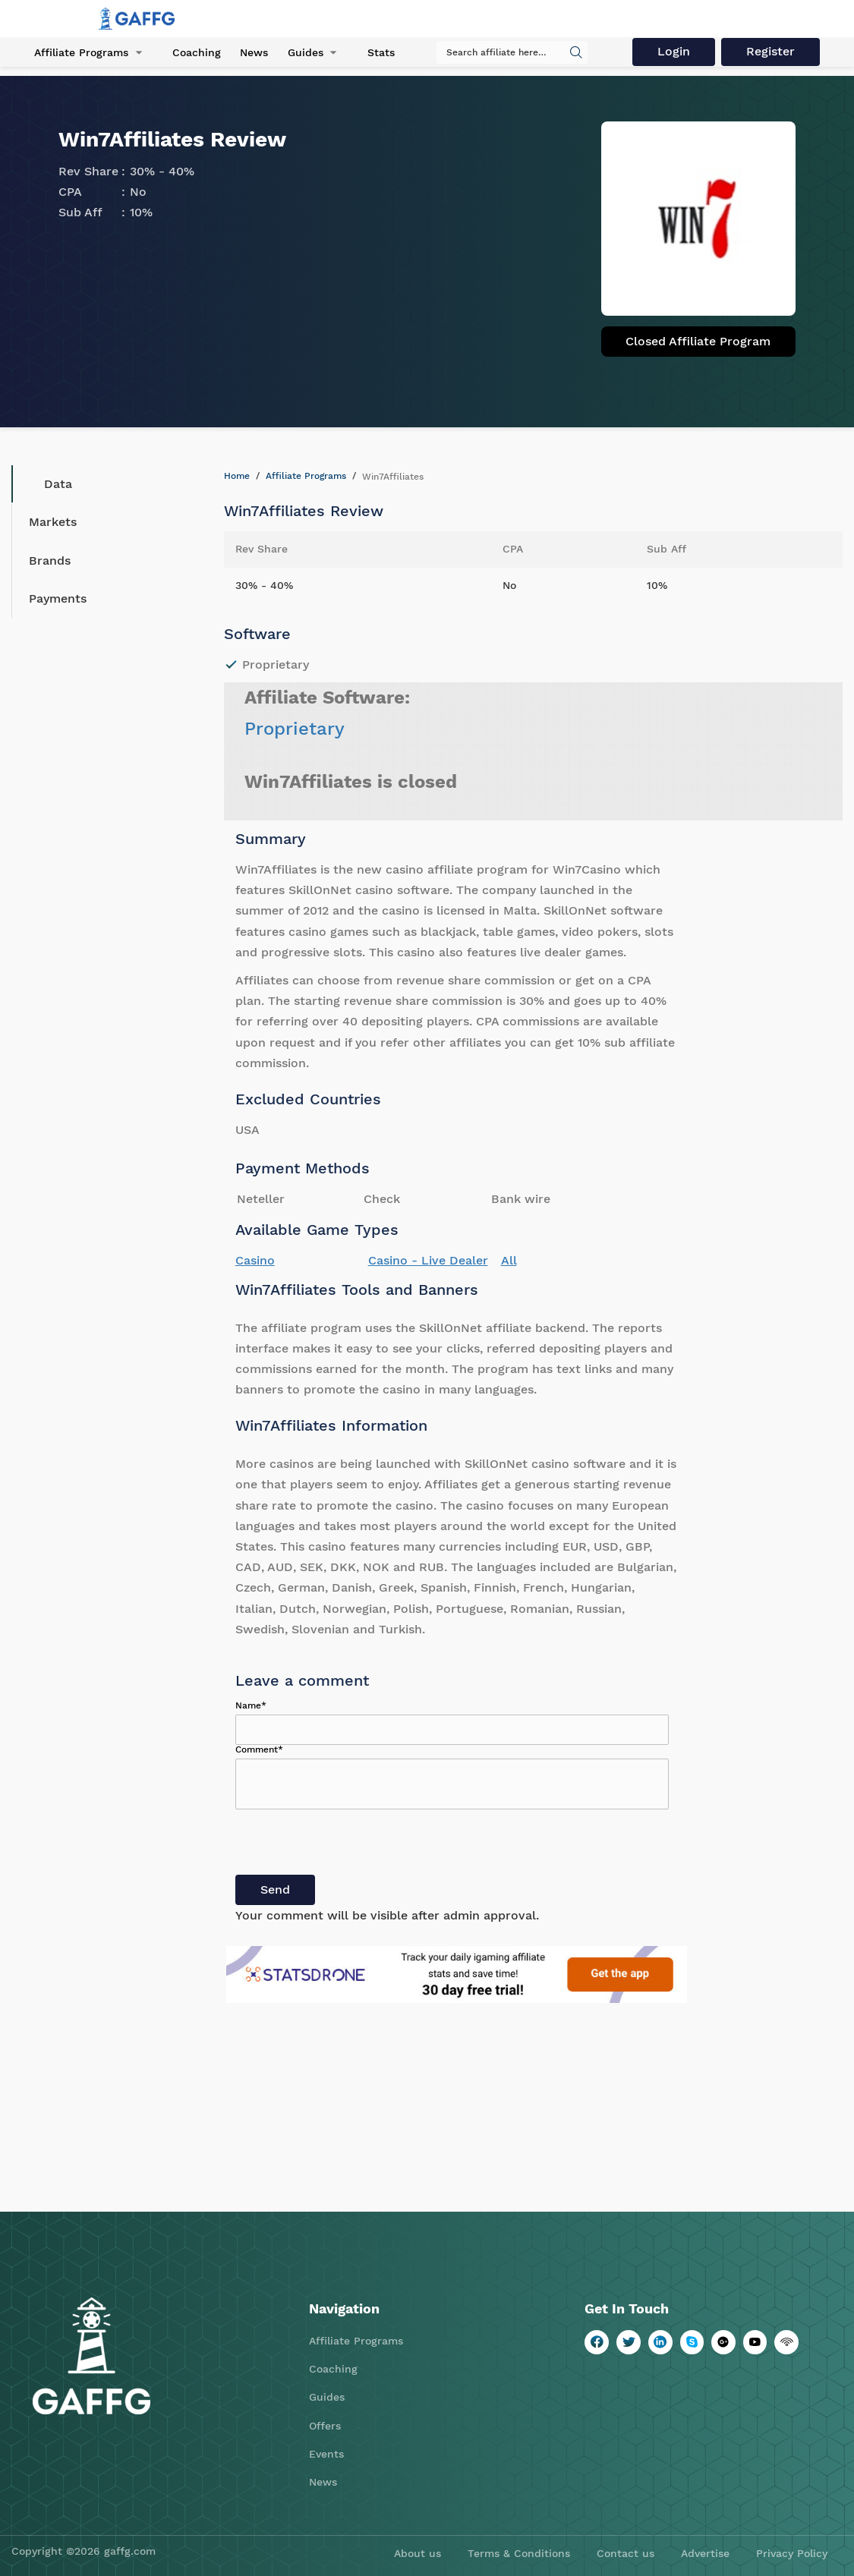 The image size is (854, 2576). I want to click on Events, so click(326, 2454).